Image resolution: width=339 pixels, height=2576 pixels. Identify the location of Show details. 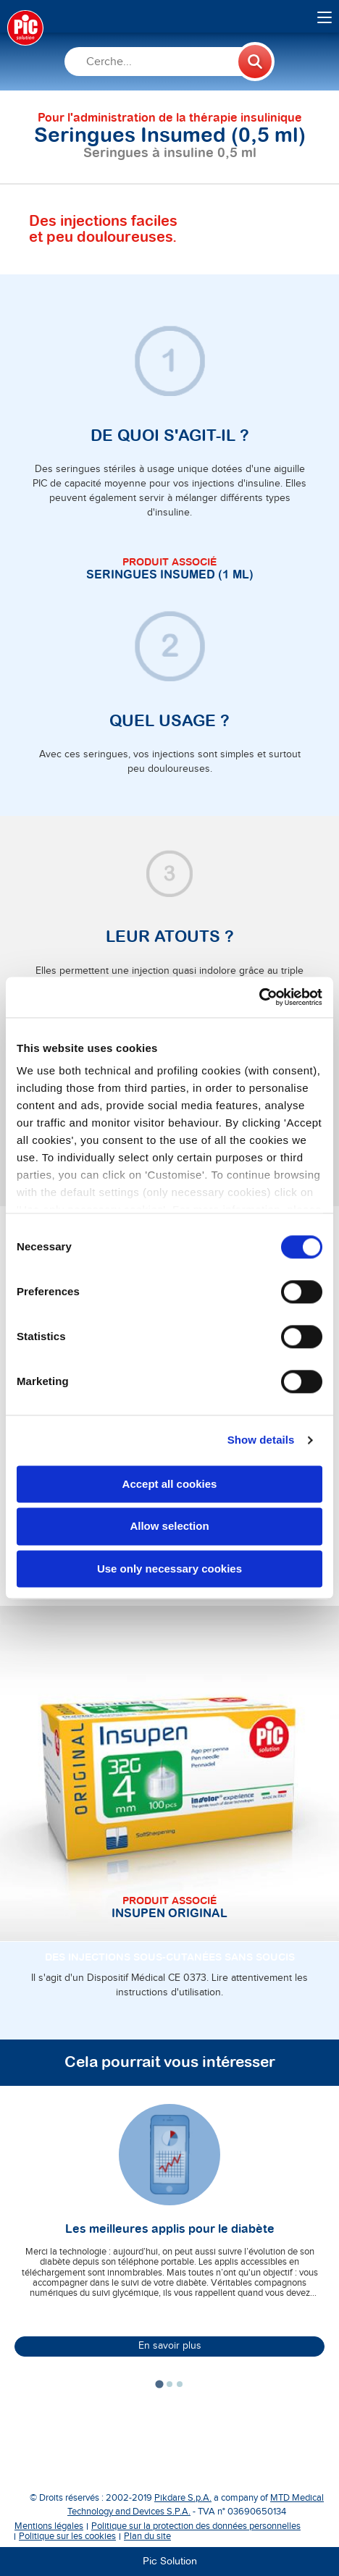
(261, 1440).